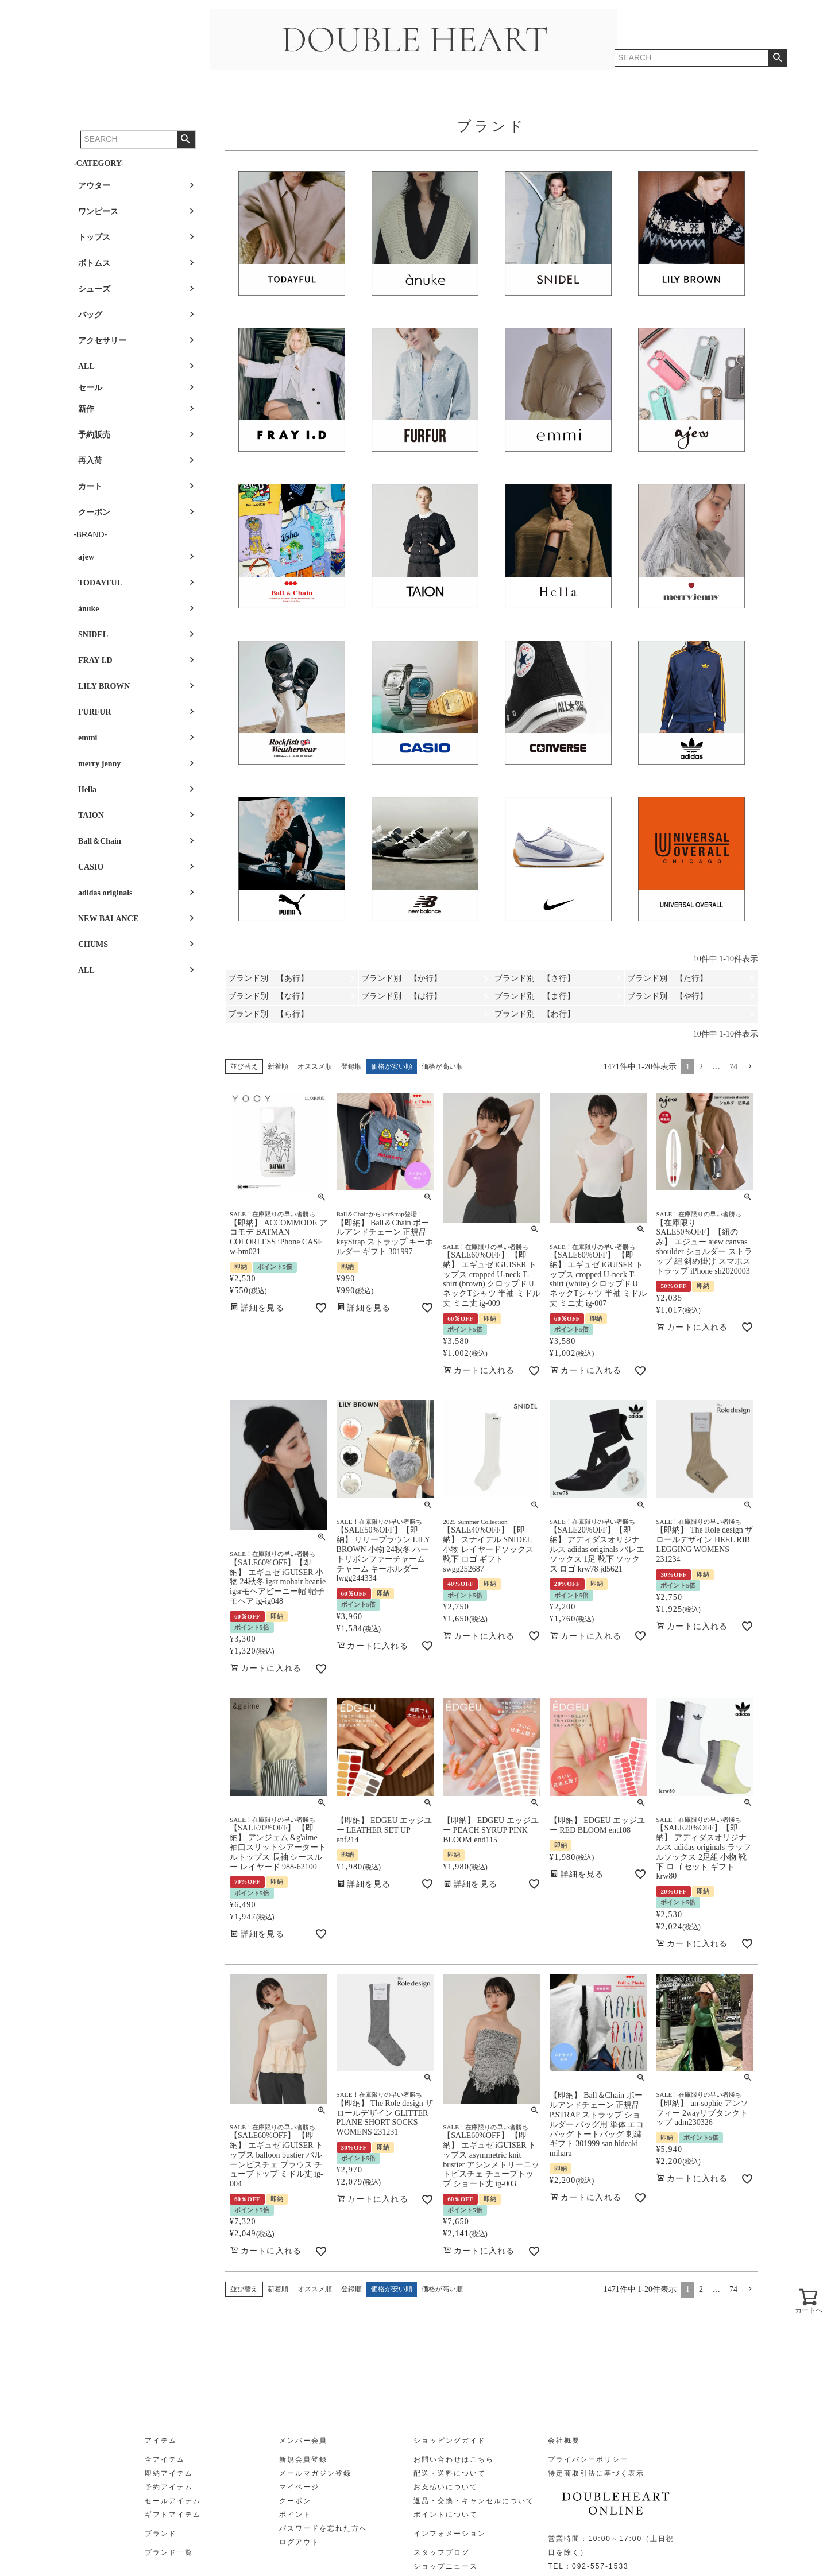 The image size is (827, 2576). What do you see at coordinates (108, 918) in the screenshot?
I see `NEW BALANCE` at bounding box center [108, 918].